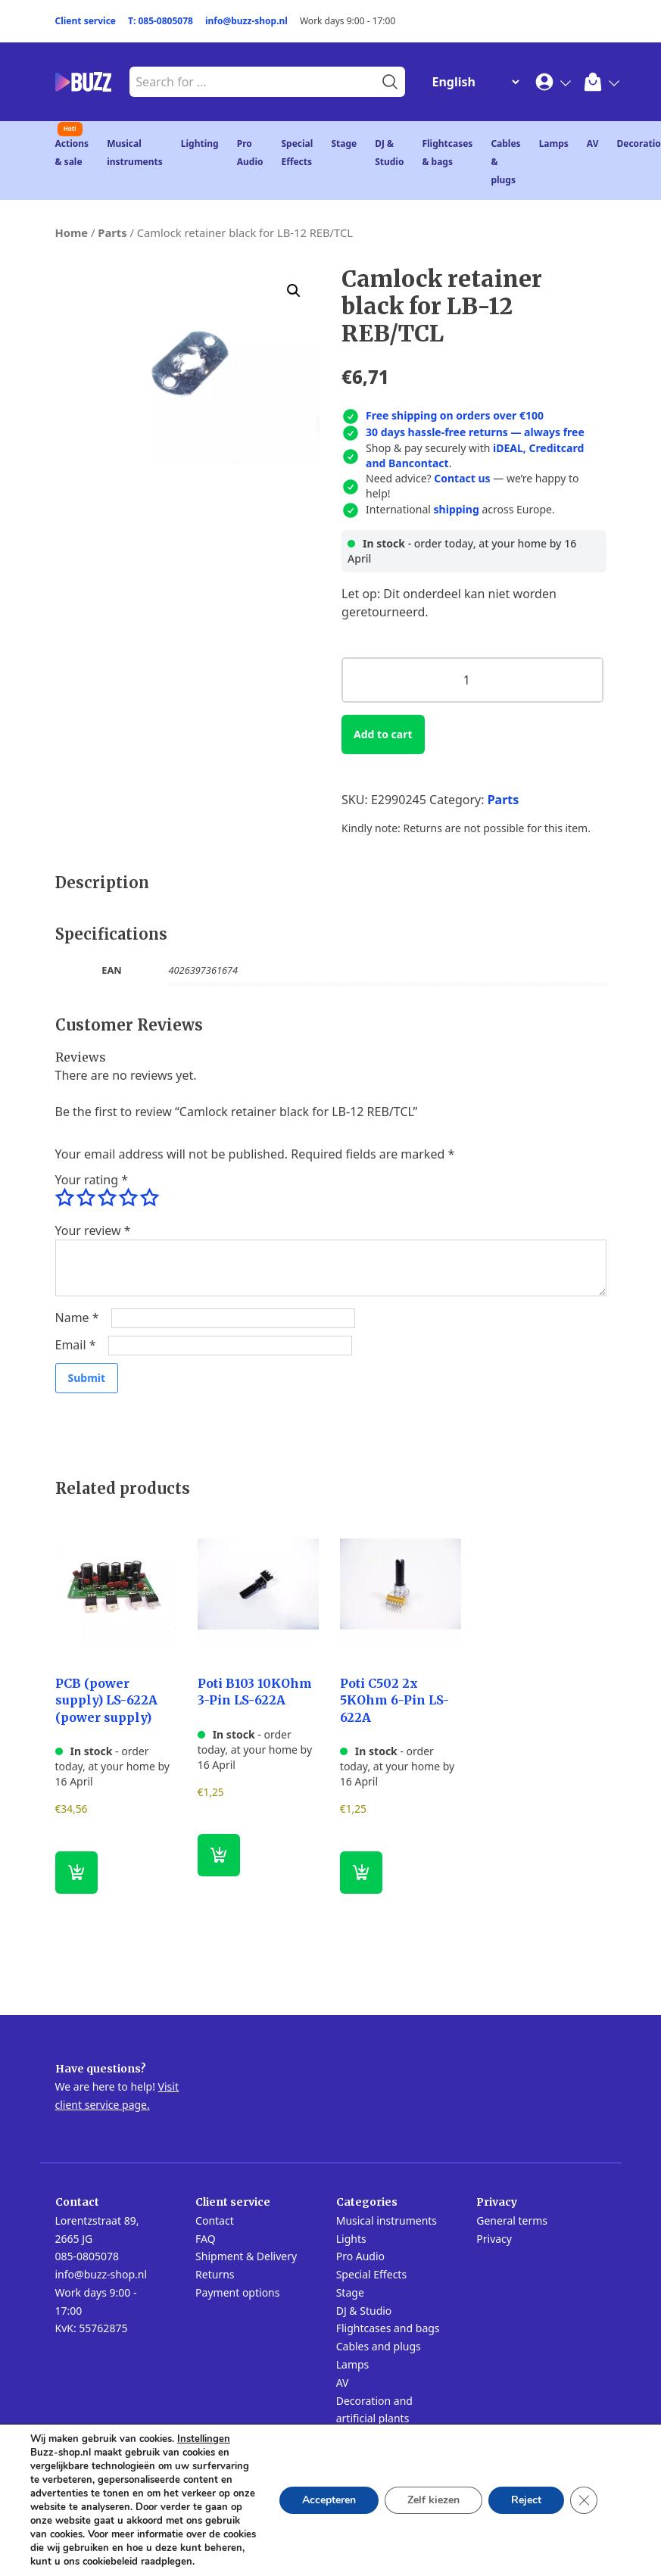 Image resolution: width=661 pixels, height=2576 pixels. What do you see at coordinates (237, 2292) in the screenshot?
I see `Payment options` at bounding box center [237, 2292].